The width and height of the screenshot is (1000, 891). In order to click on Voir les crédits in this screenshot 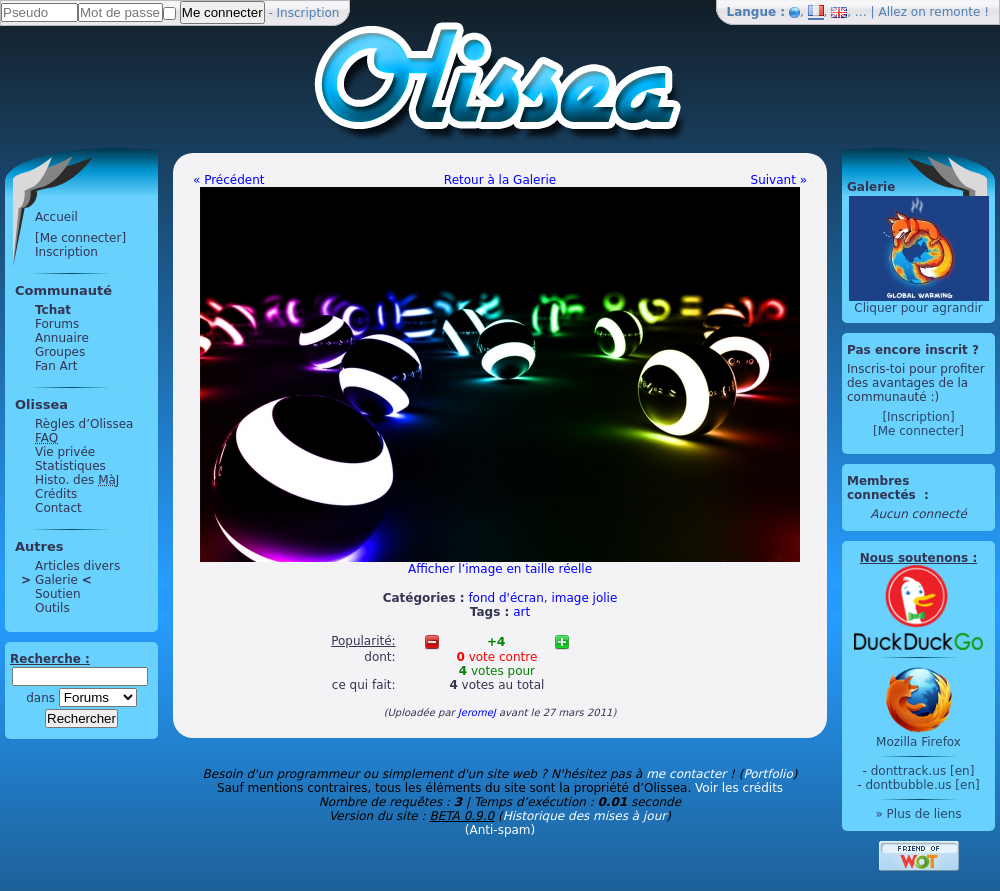, I will do `click(739, 788)`.